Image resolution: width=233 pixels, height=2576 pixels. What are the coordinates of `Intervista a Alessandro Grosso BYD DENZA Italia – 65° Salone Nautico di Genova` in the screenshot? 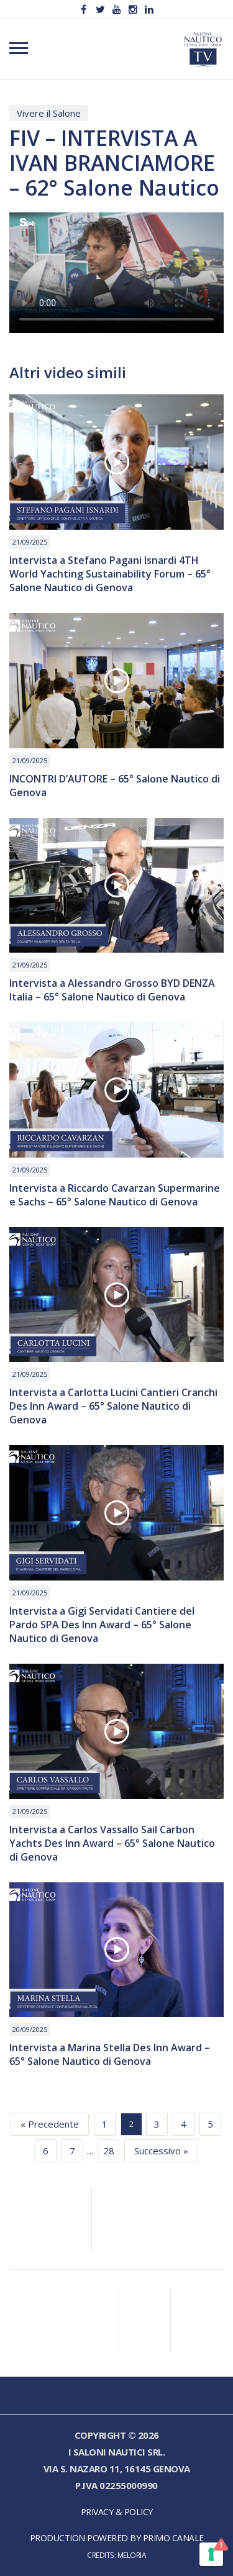 It's located at (112, 990).